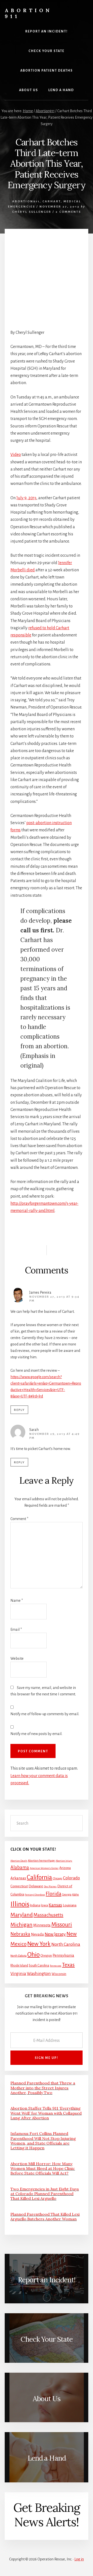 The image size is (93, 2576). Describe the element at coordinates (47, 2398) in the screenshot. I see `About Us` at that location.